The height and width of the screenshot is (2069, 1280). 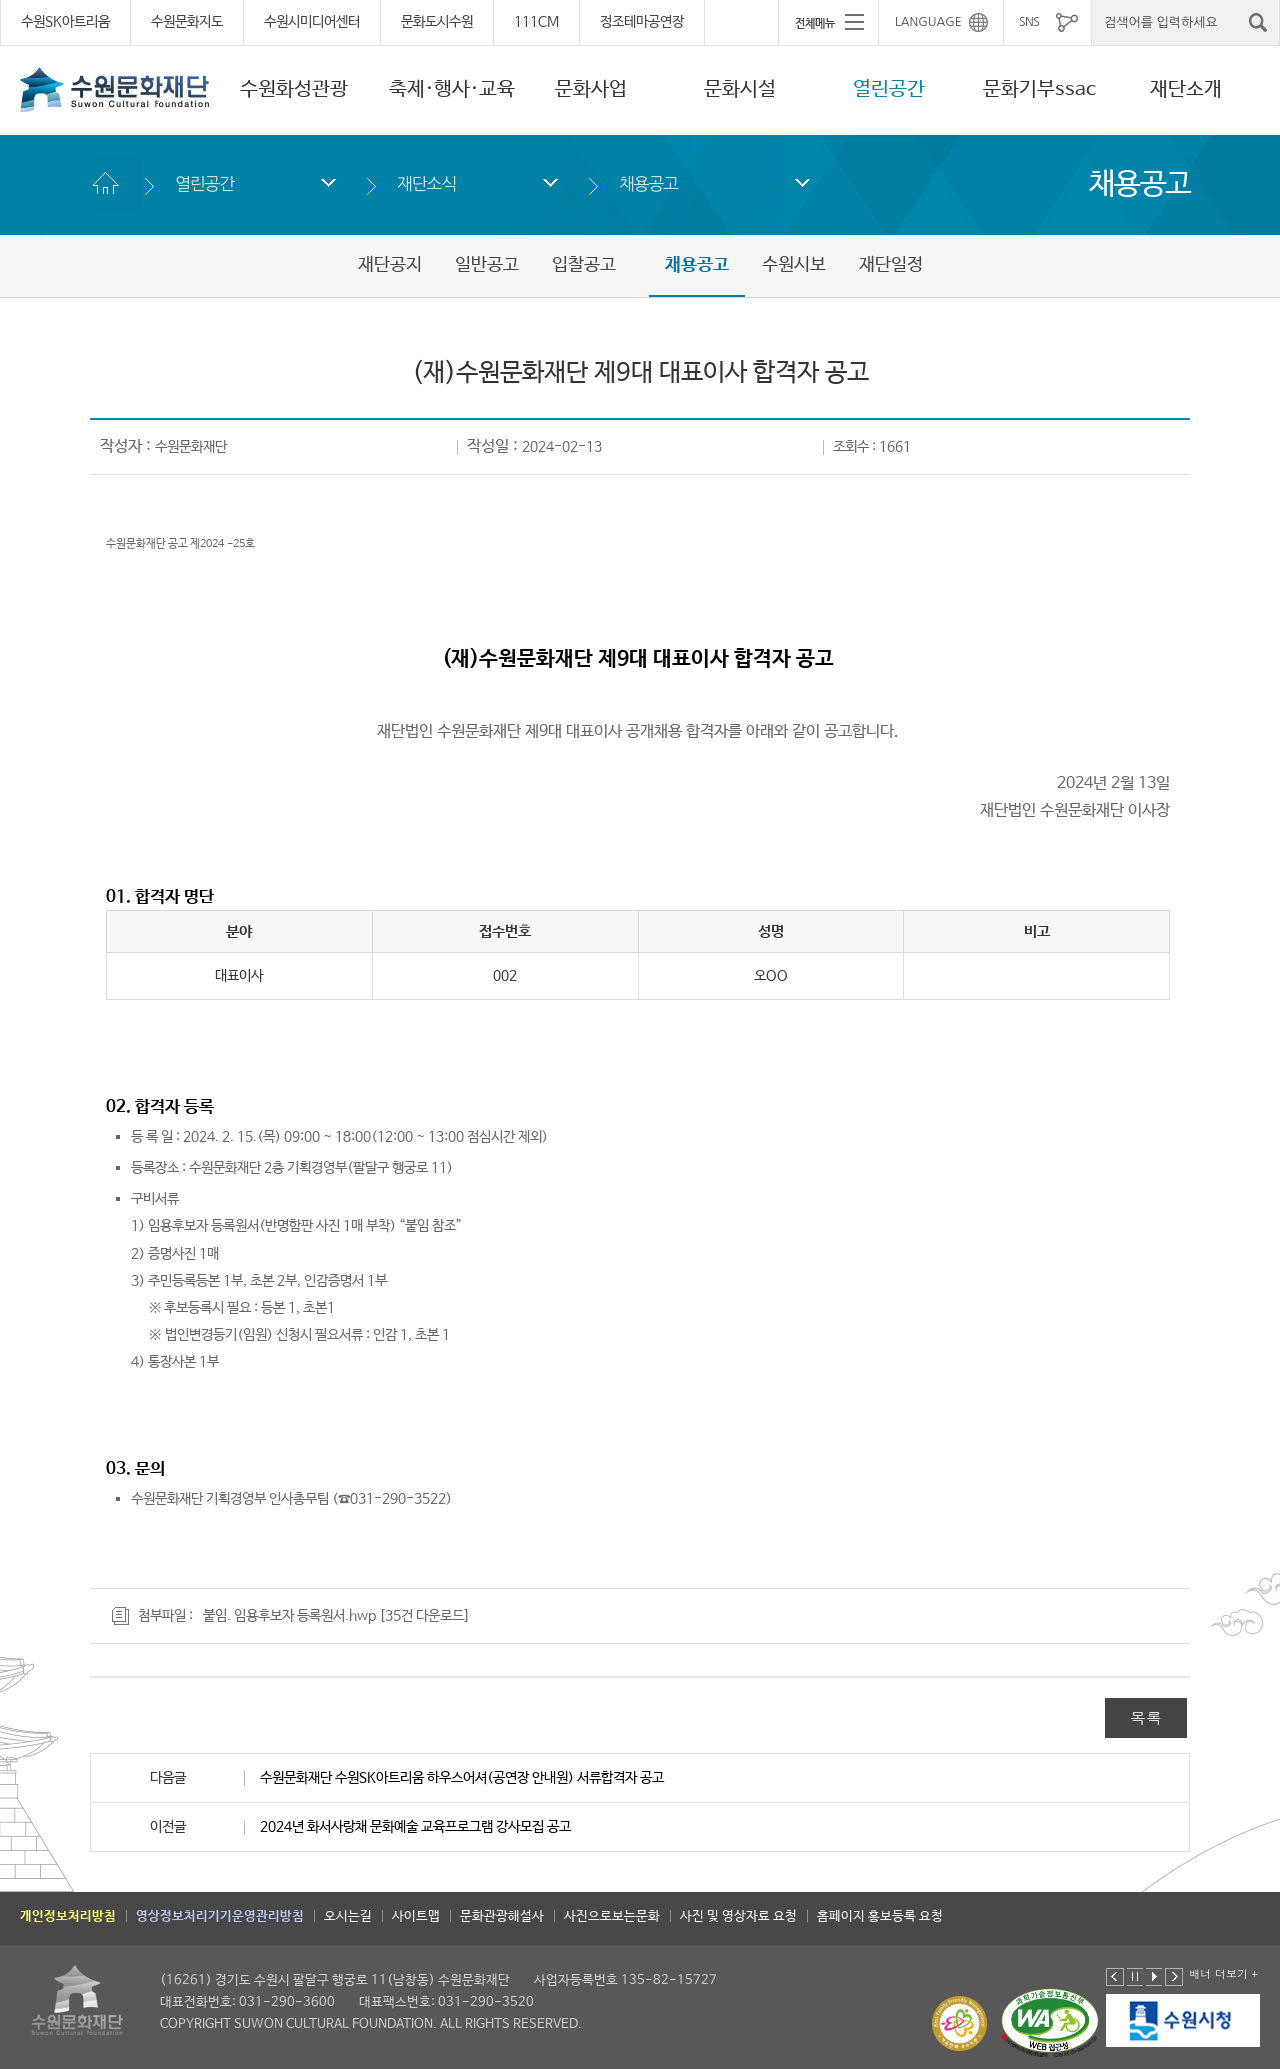 I want to click on 붙임. 임용후보자 등록원서.hwp, so click(x=289, y=1616).